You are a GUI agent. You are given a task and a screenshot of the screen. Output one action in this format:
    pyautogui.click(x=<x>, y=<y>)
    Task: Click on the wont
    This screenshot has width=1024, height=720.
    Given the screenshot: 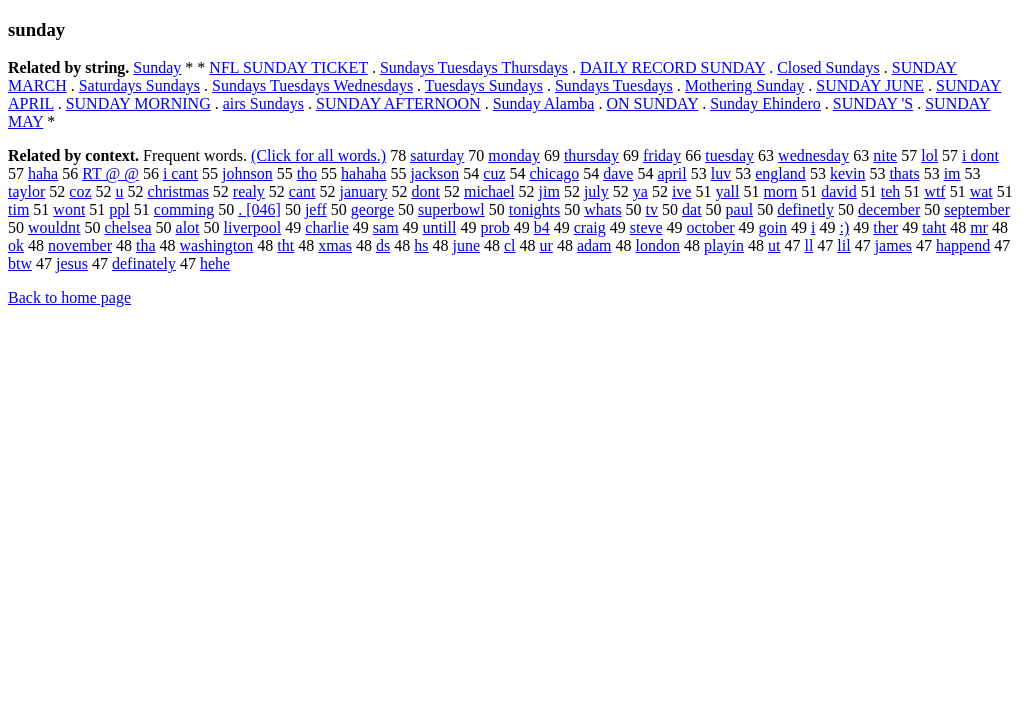 What is the action you would take?
    pyautogui.click(x=69, y=209)
    